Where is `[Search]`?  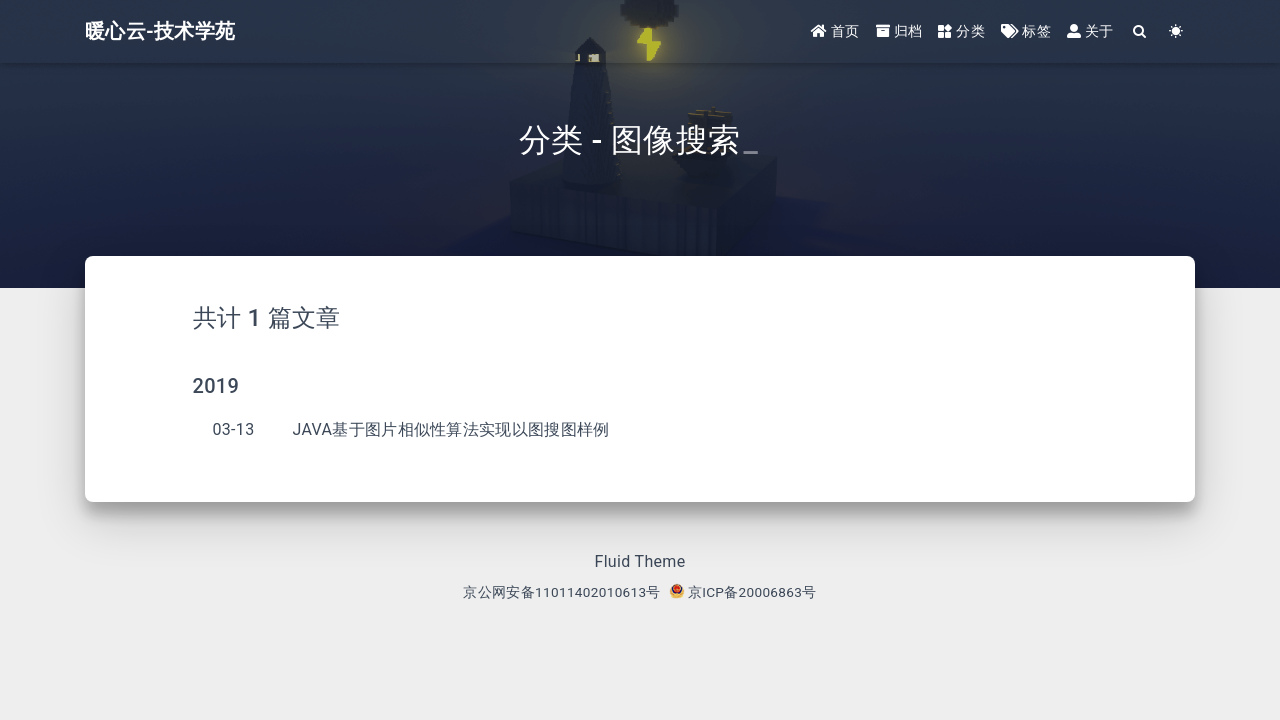
[Search] is located at coordinates (1140, 32).